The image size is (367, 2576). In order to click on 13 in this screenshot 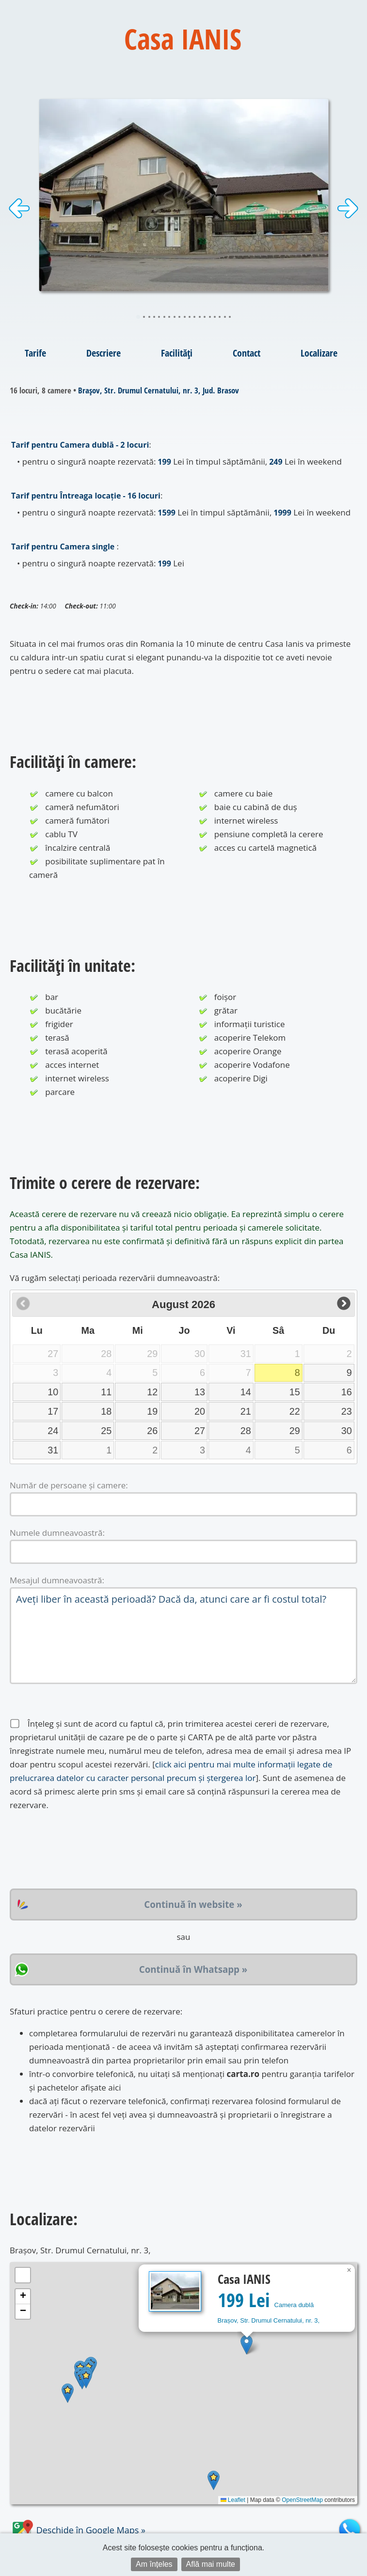, I will do `click(199, 1392)`.